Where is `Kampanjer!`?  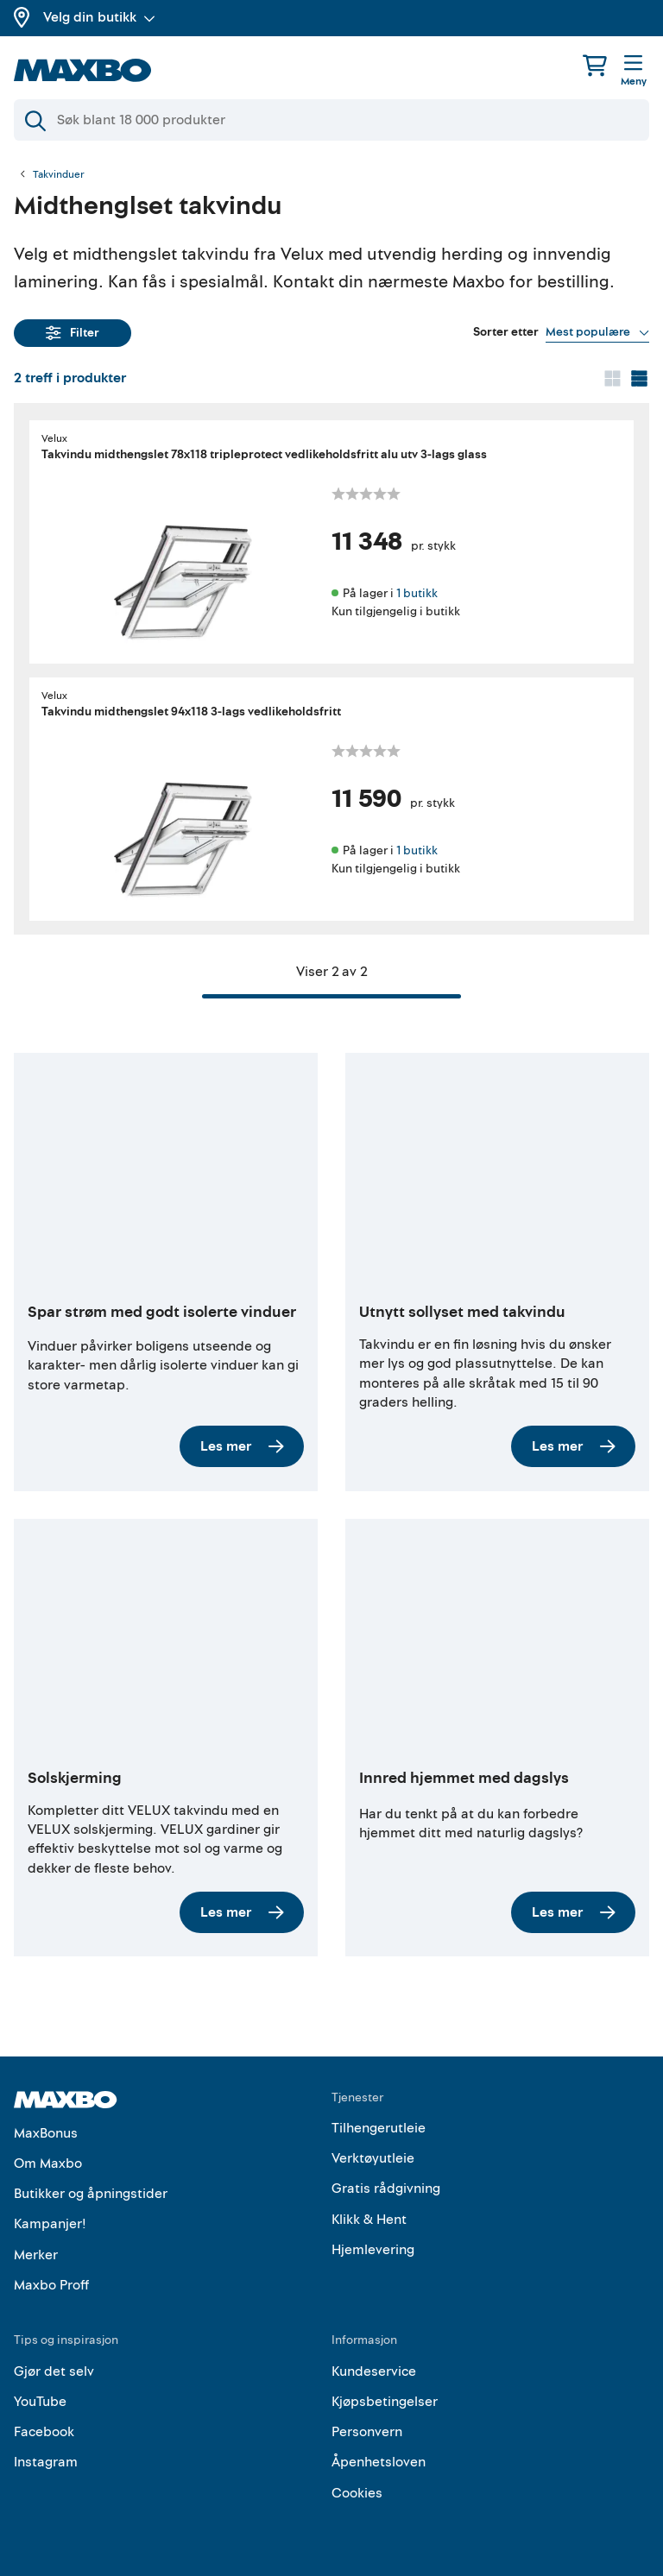 Kampanjer! is located at coordinates (50, 2223).